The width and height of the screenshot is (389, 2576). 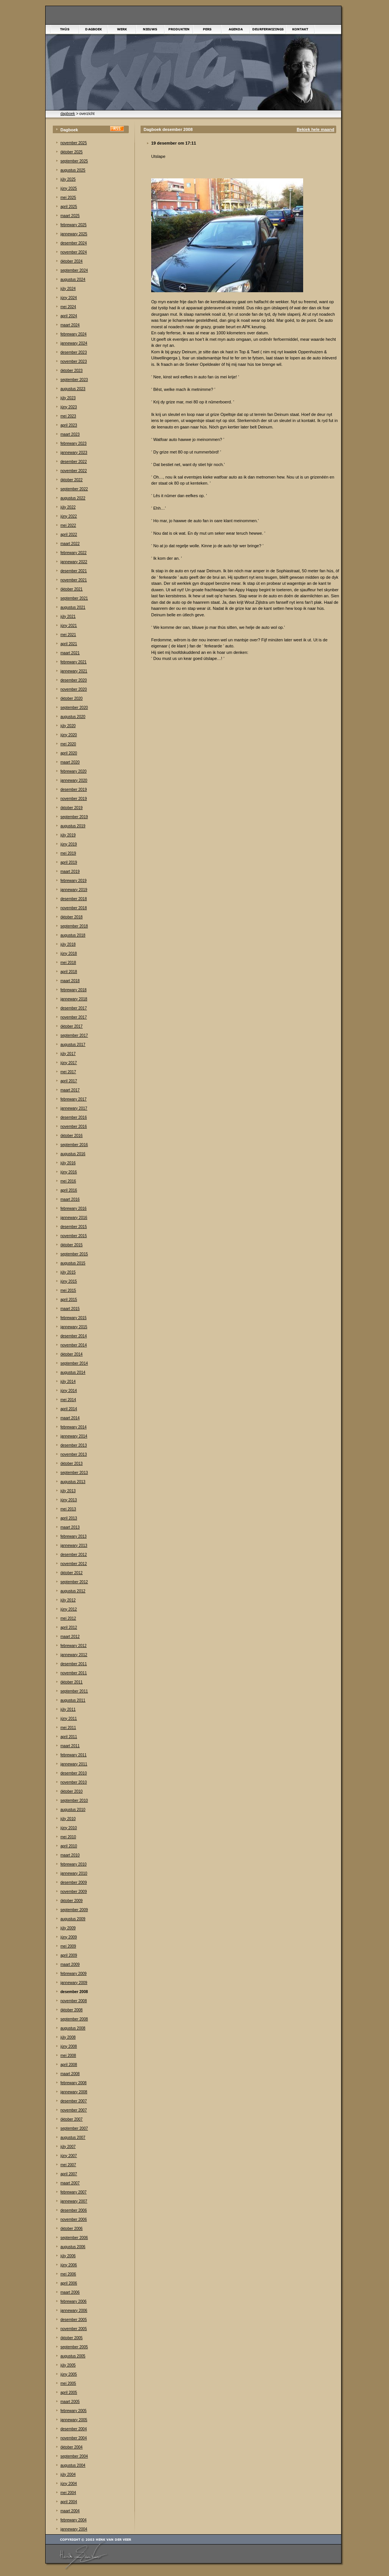 I want to click on augustus 2017, so click(x=72, y=1044).